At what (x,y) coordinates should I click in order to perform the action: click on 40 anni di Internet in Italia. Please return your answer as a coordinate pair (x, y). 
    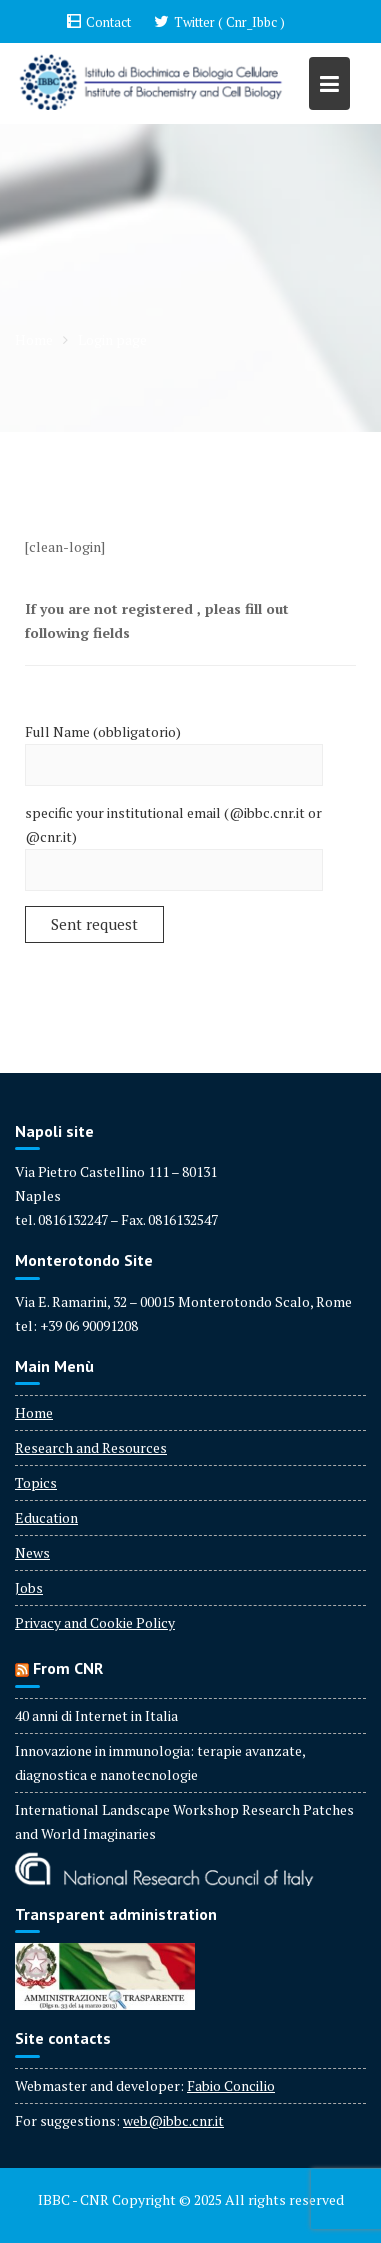
    Looking at the image, I should click on (96, 1715).